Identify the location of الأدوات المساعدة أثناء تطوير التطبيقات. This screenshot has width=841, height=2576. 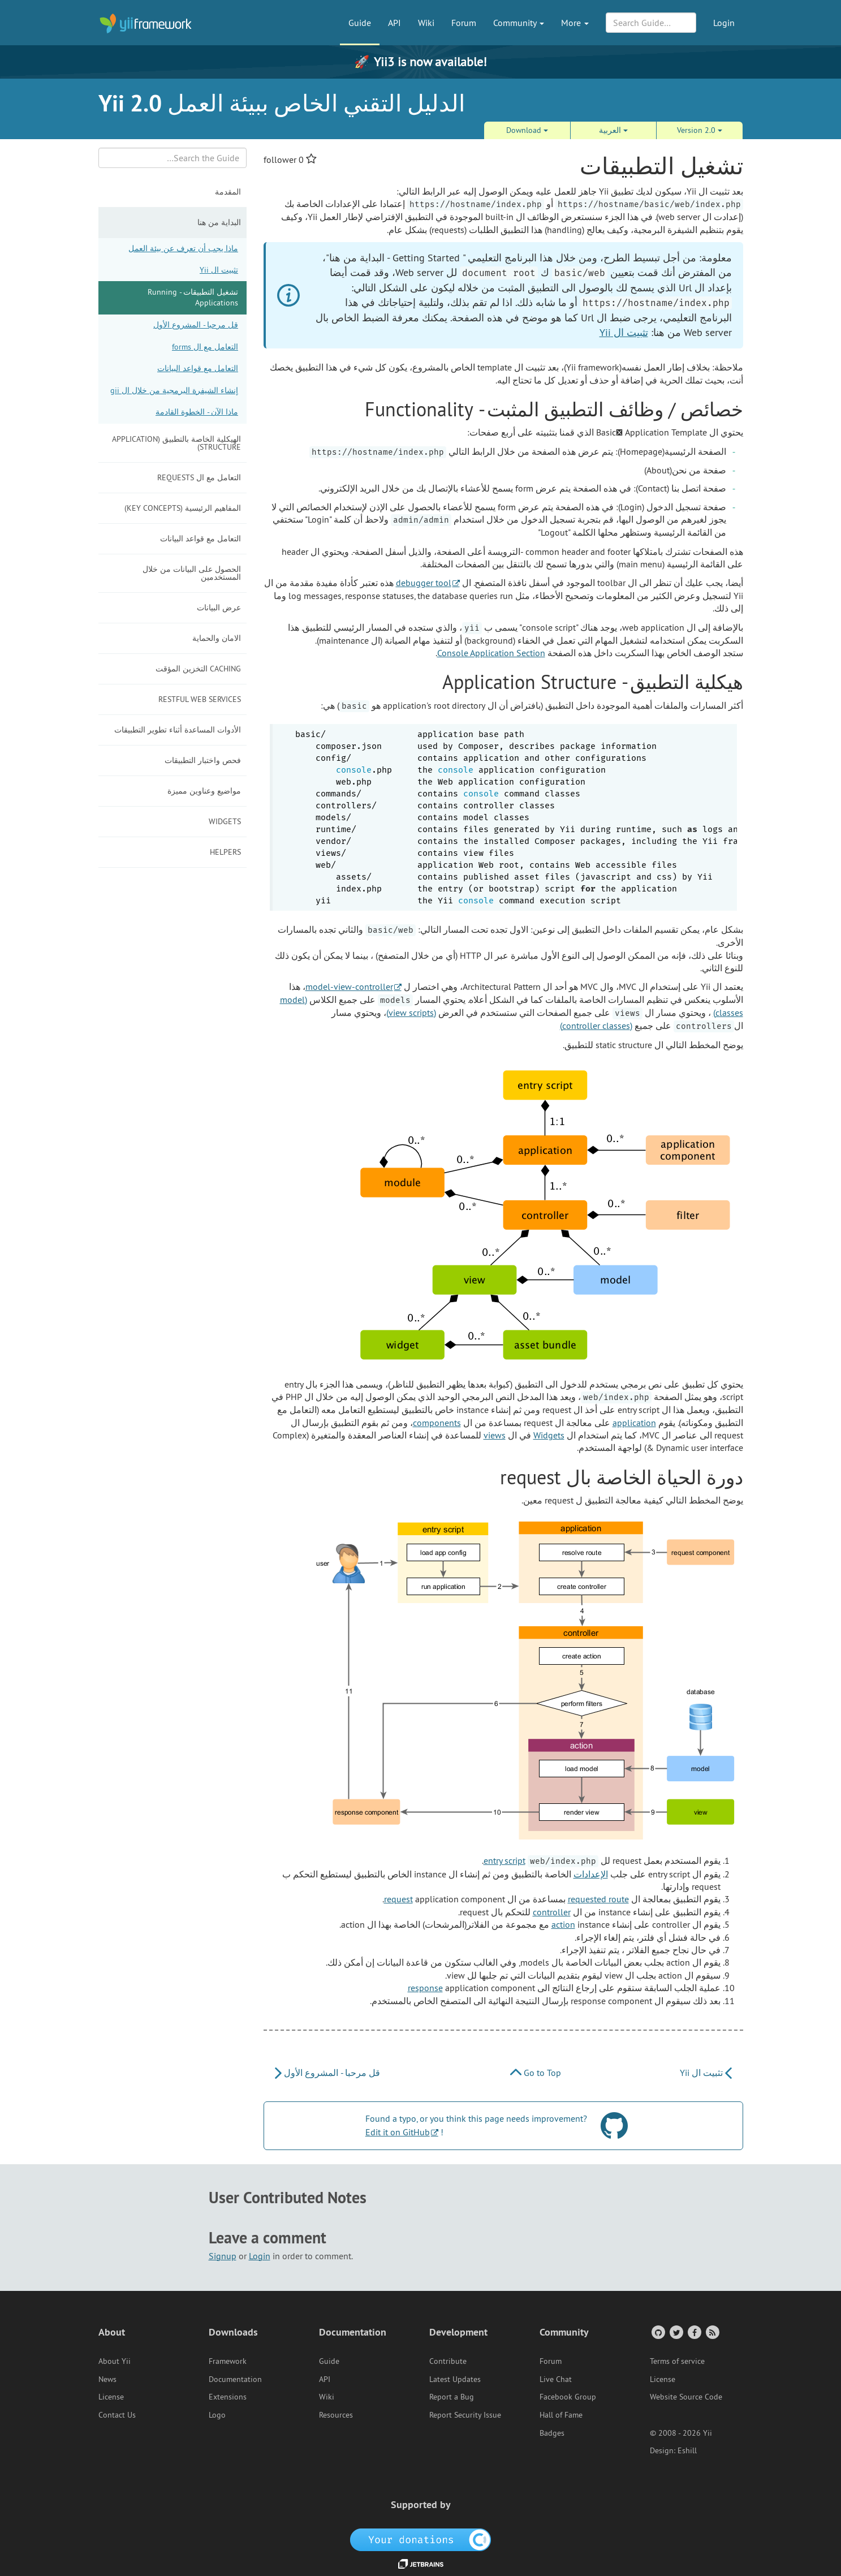
(177, 730).